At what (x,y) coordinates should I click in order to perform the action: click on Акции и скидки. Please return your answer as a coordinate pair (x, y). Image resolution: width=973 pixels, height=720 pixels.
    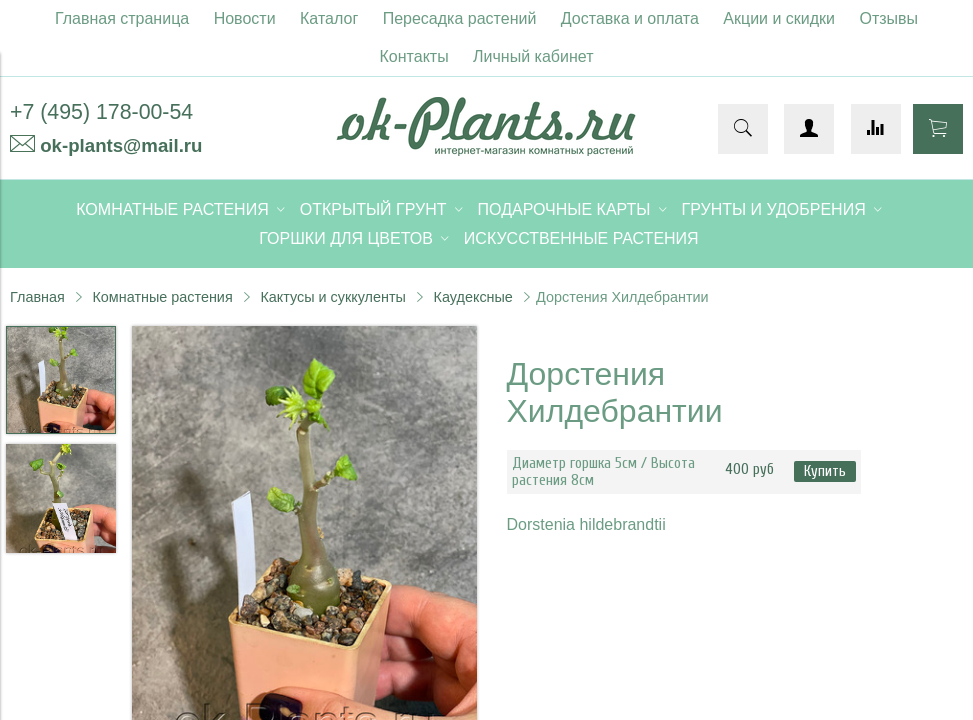
    Looking at the image, I should click on (779, 18).